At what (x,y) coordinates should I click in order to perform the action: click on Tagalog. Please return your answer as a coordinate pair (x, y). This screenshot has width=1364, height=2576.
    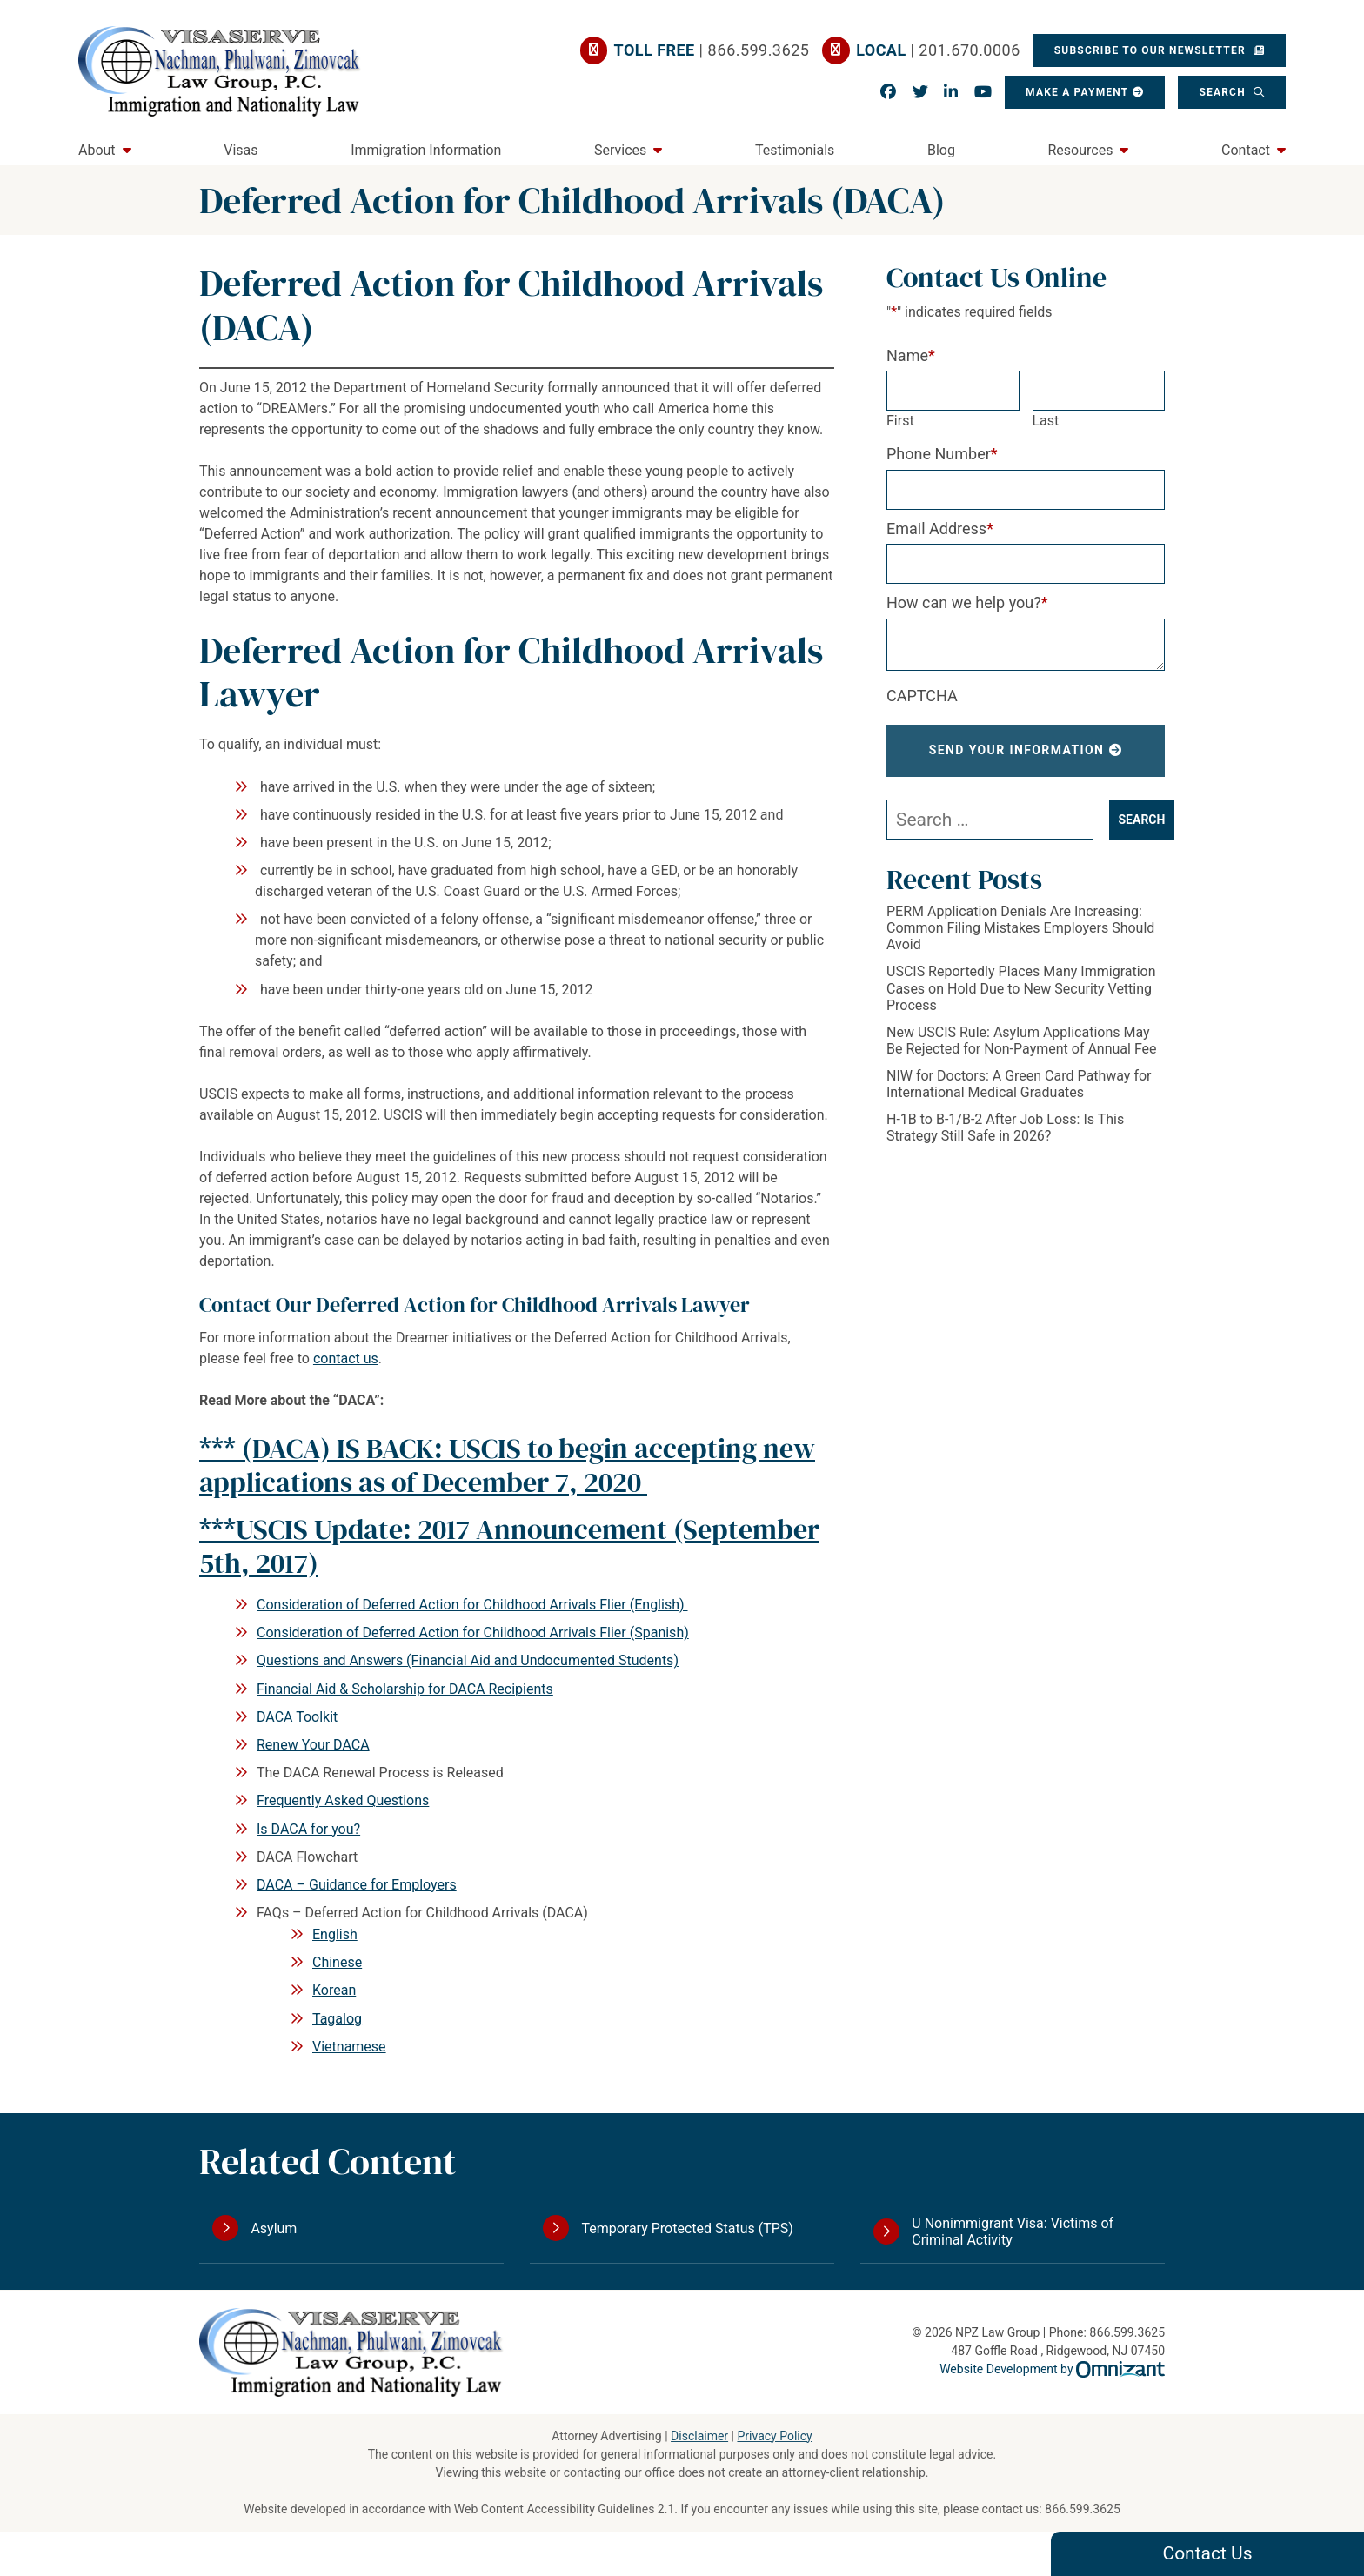
    Looking at the image, I should click on (337, 2019).